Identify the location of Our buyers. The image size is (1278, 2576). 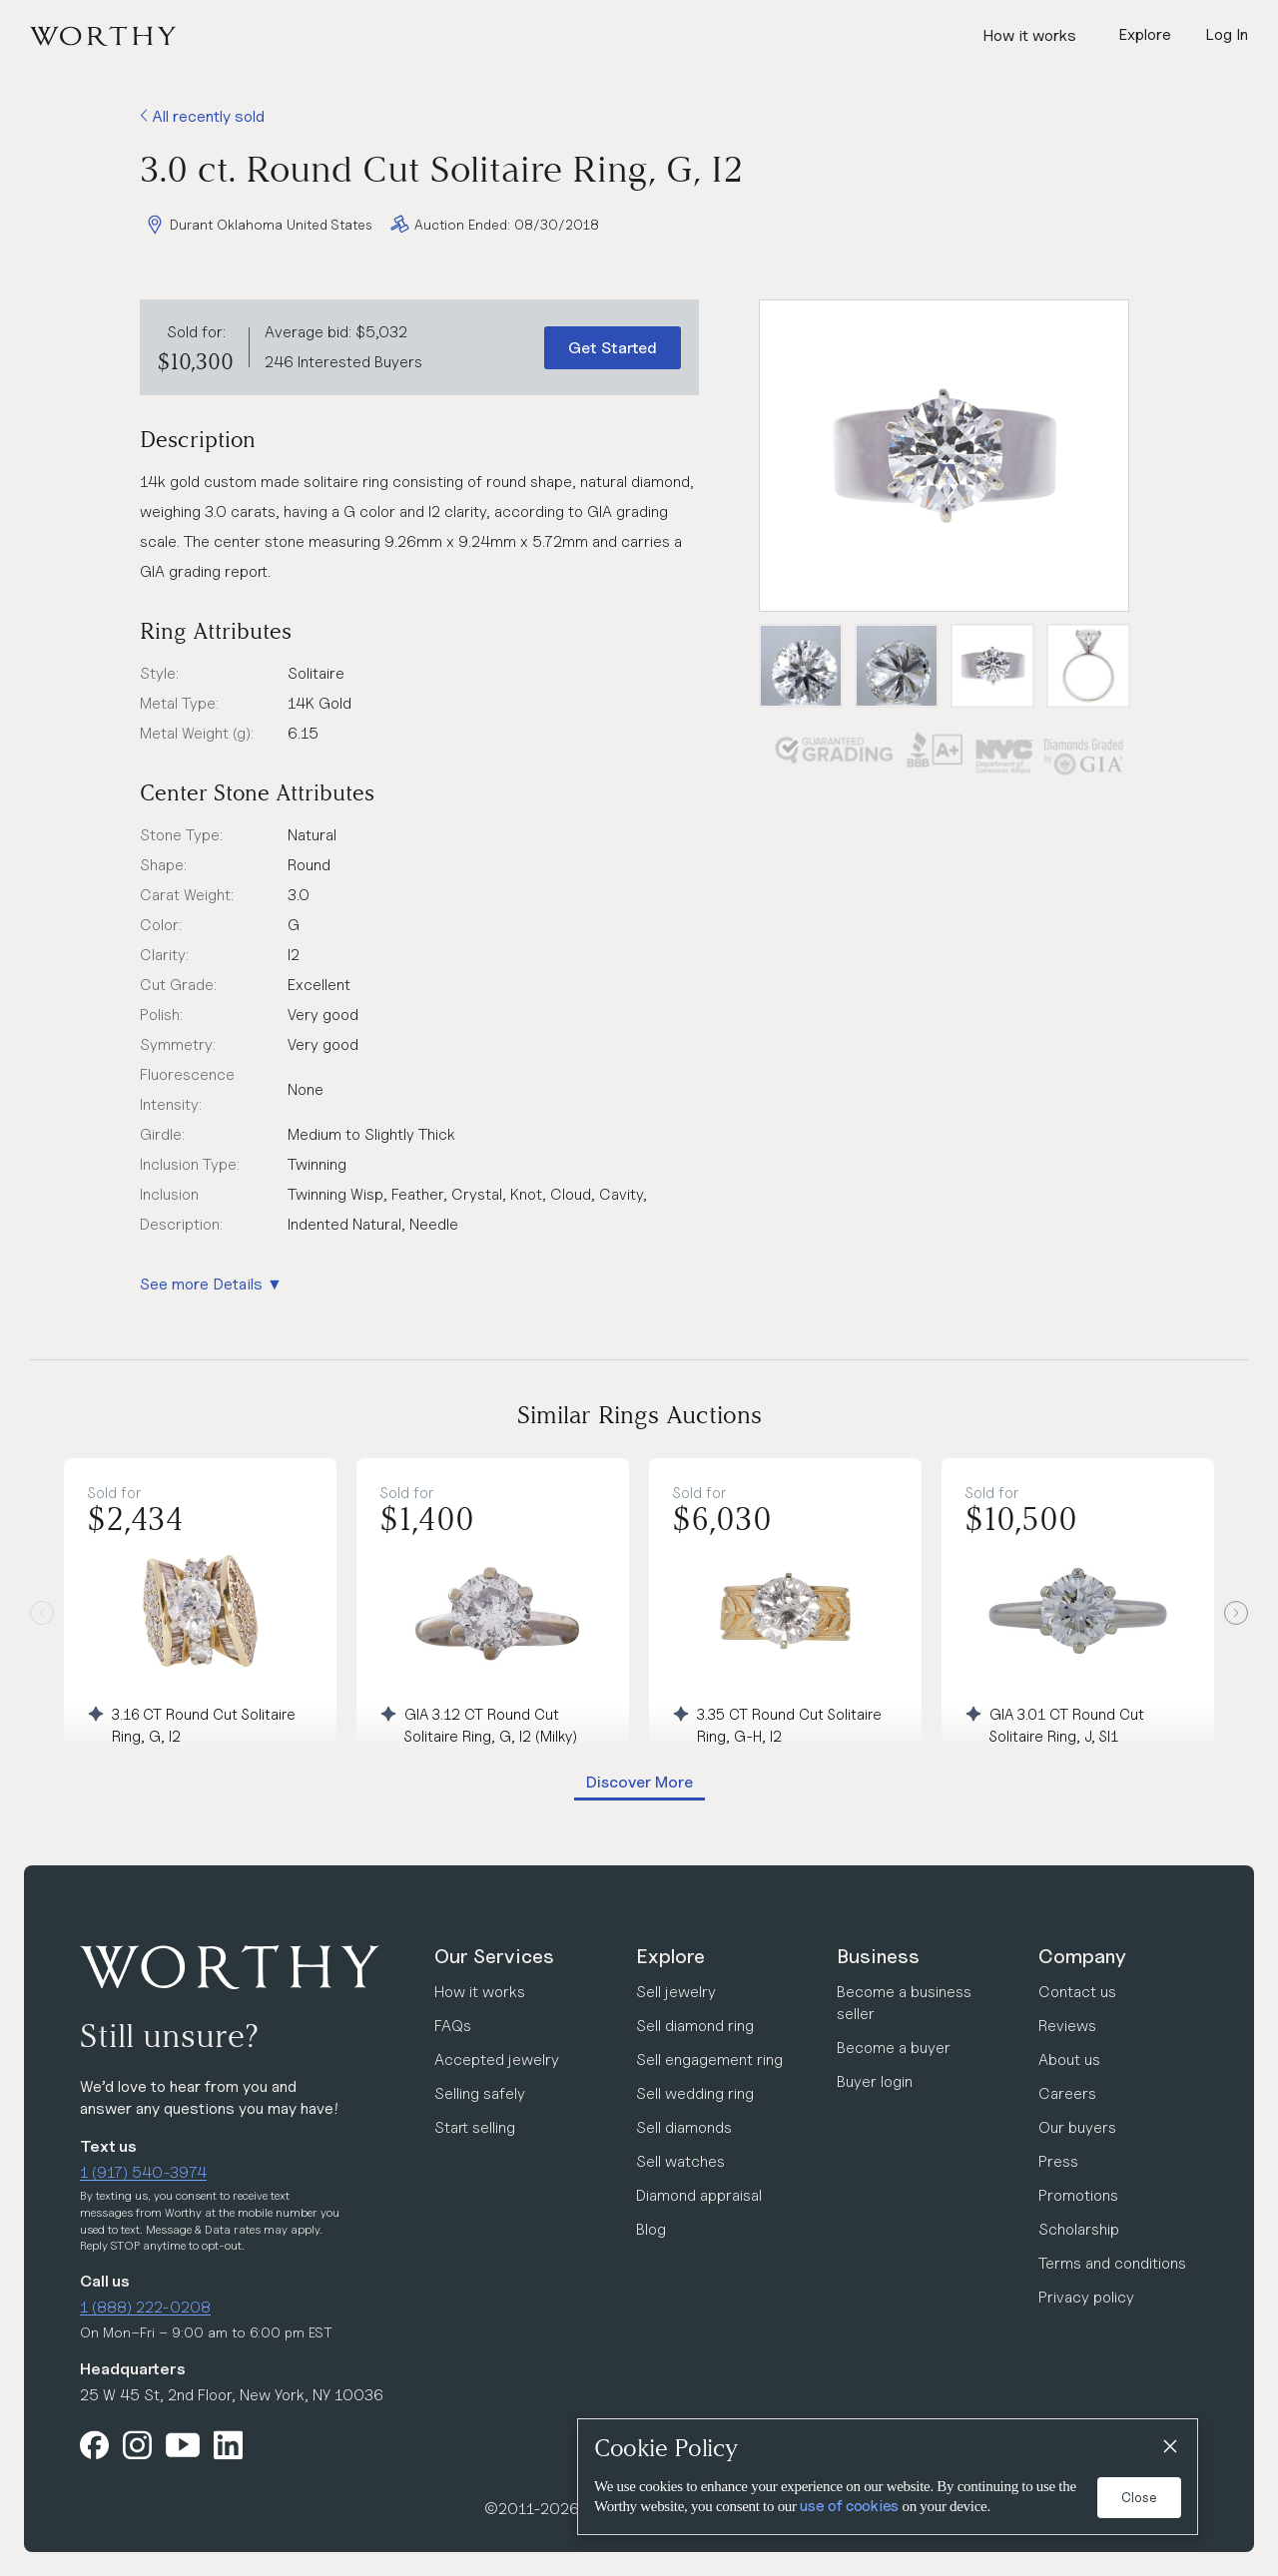
(1077, 2127).